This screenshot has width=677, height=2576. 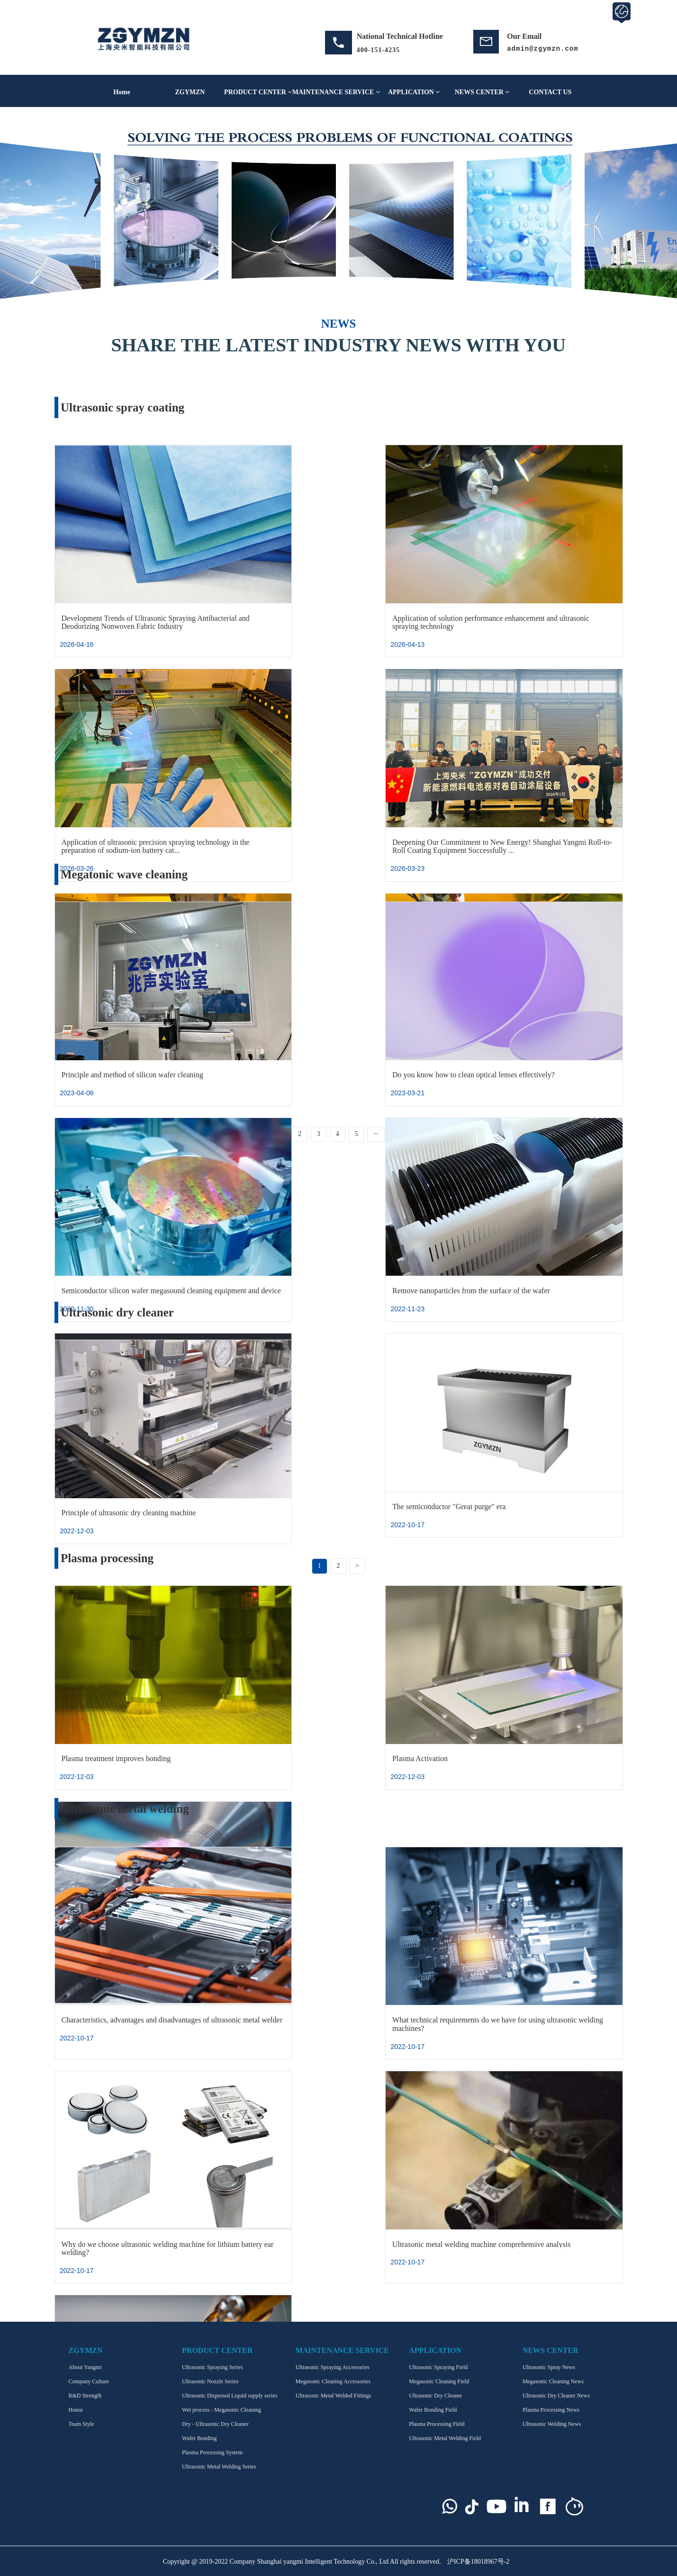 What do you see at coordinates (414, 92) in the screenshot?
I see `APPLICATION` at bounding box center [414, 92].